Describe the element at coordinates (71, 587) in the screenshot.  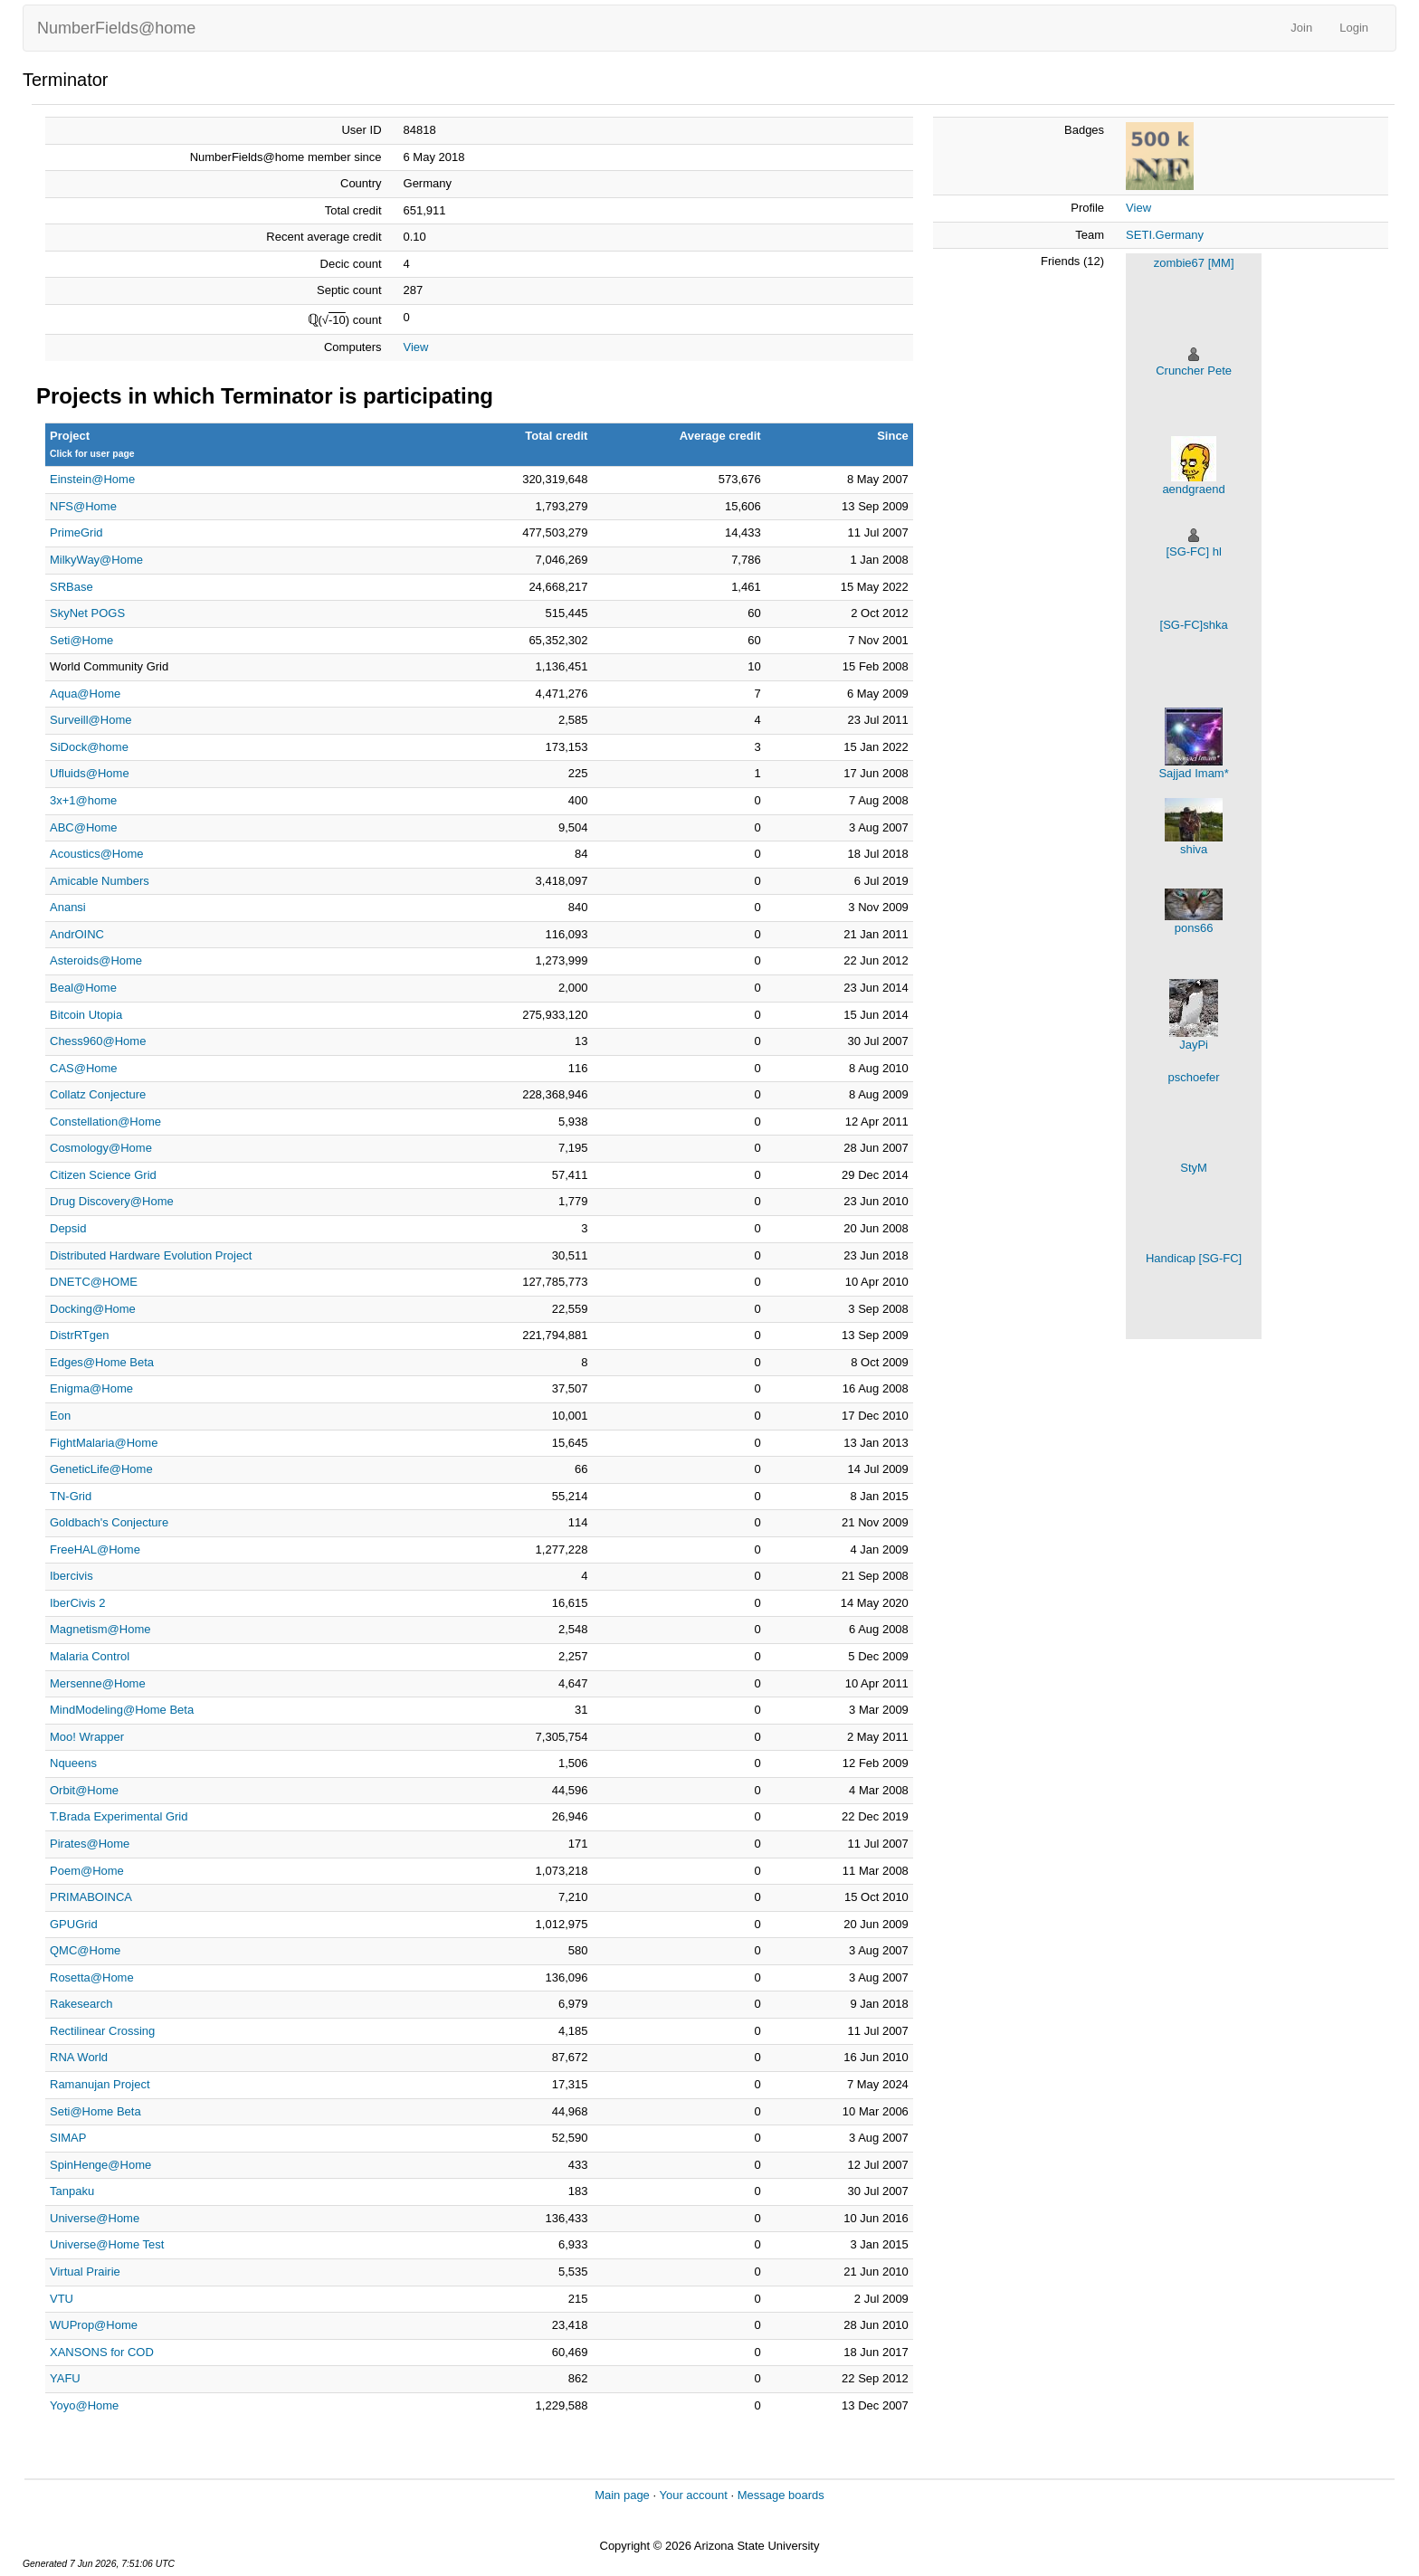
I see `SRBase` at that location.